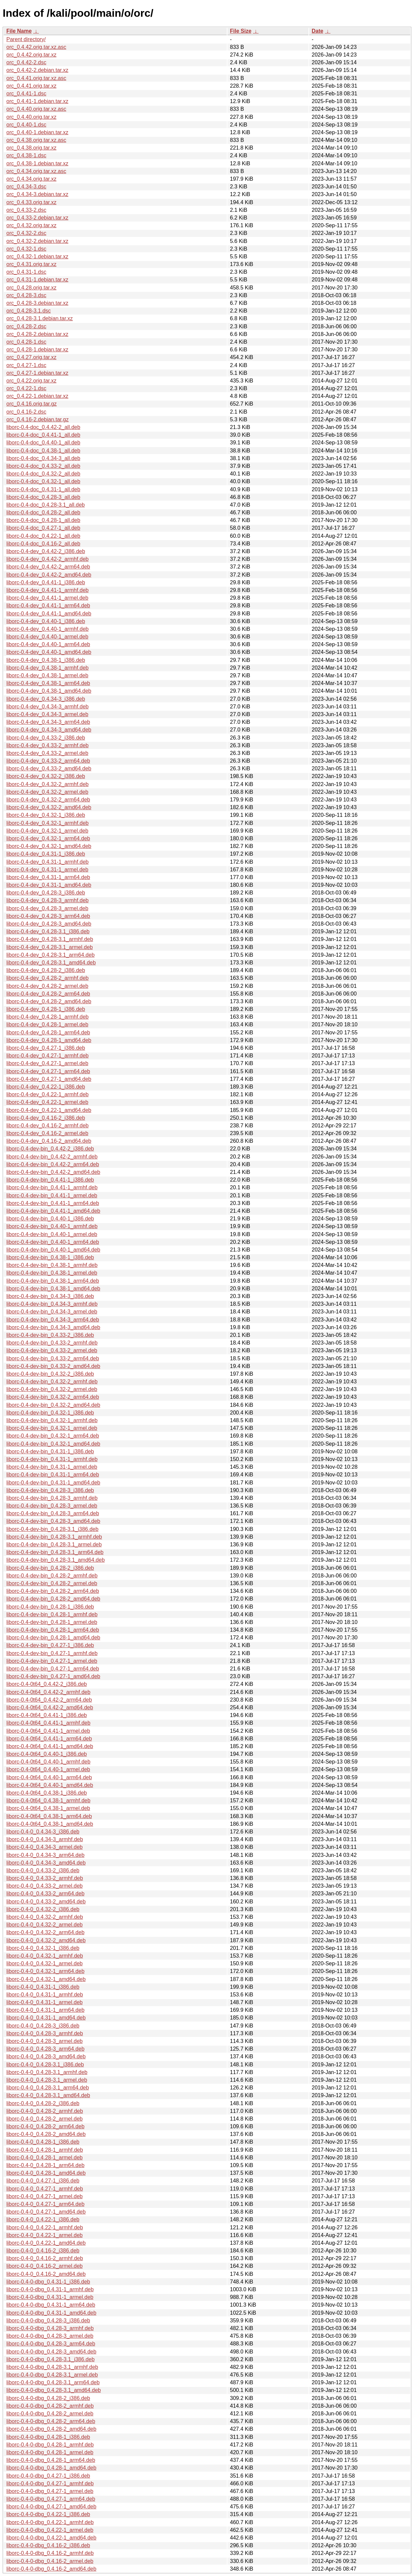  What do you see at coordinates (44, 2119) in the screenshot?
I see `liborc-0.4-0_0.4.28-2_armel.deb` at bounding box center [44, 2119].